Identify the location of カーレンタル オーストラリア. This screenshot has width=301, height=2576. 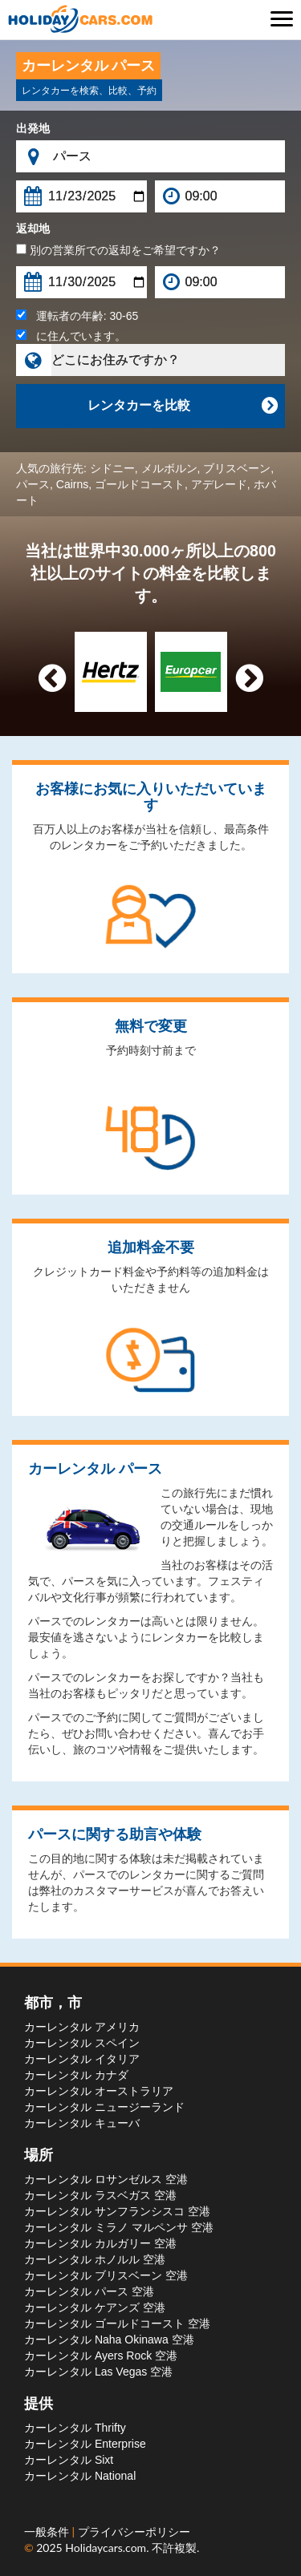
(98, 2091).